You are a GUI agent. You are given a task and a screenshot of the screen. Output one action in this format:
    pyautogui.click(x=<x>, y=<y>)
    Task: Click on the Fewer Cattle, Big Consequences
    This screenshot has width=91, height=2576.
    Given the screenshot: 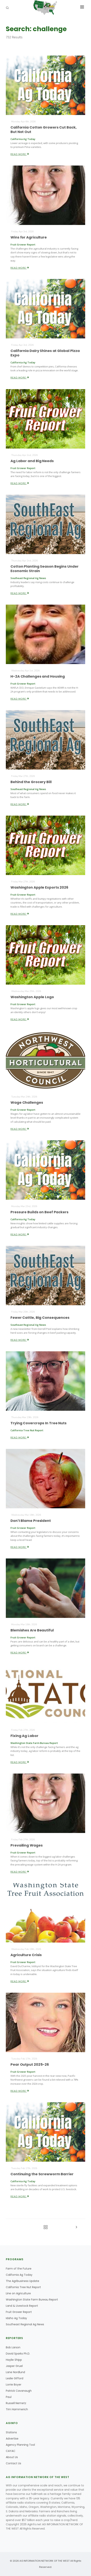 What is the action you would take?
    pyautogui.click(x=40, y=1317)
    